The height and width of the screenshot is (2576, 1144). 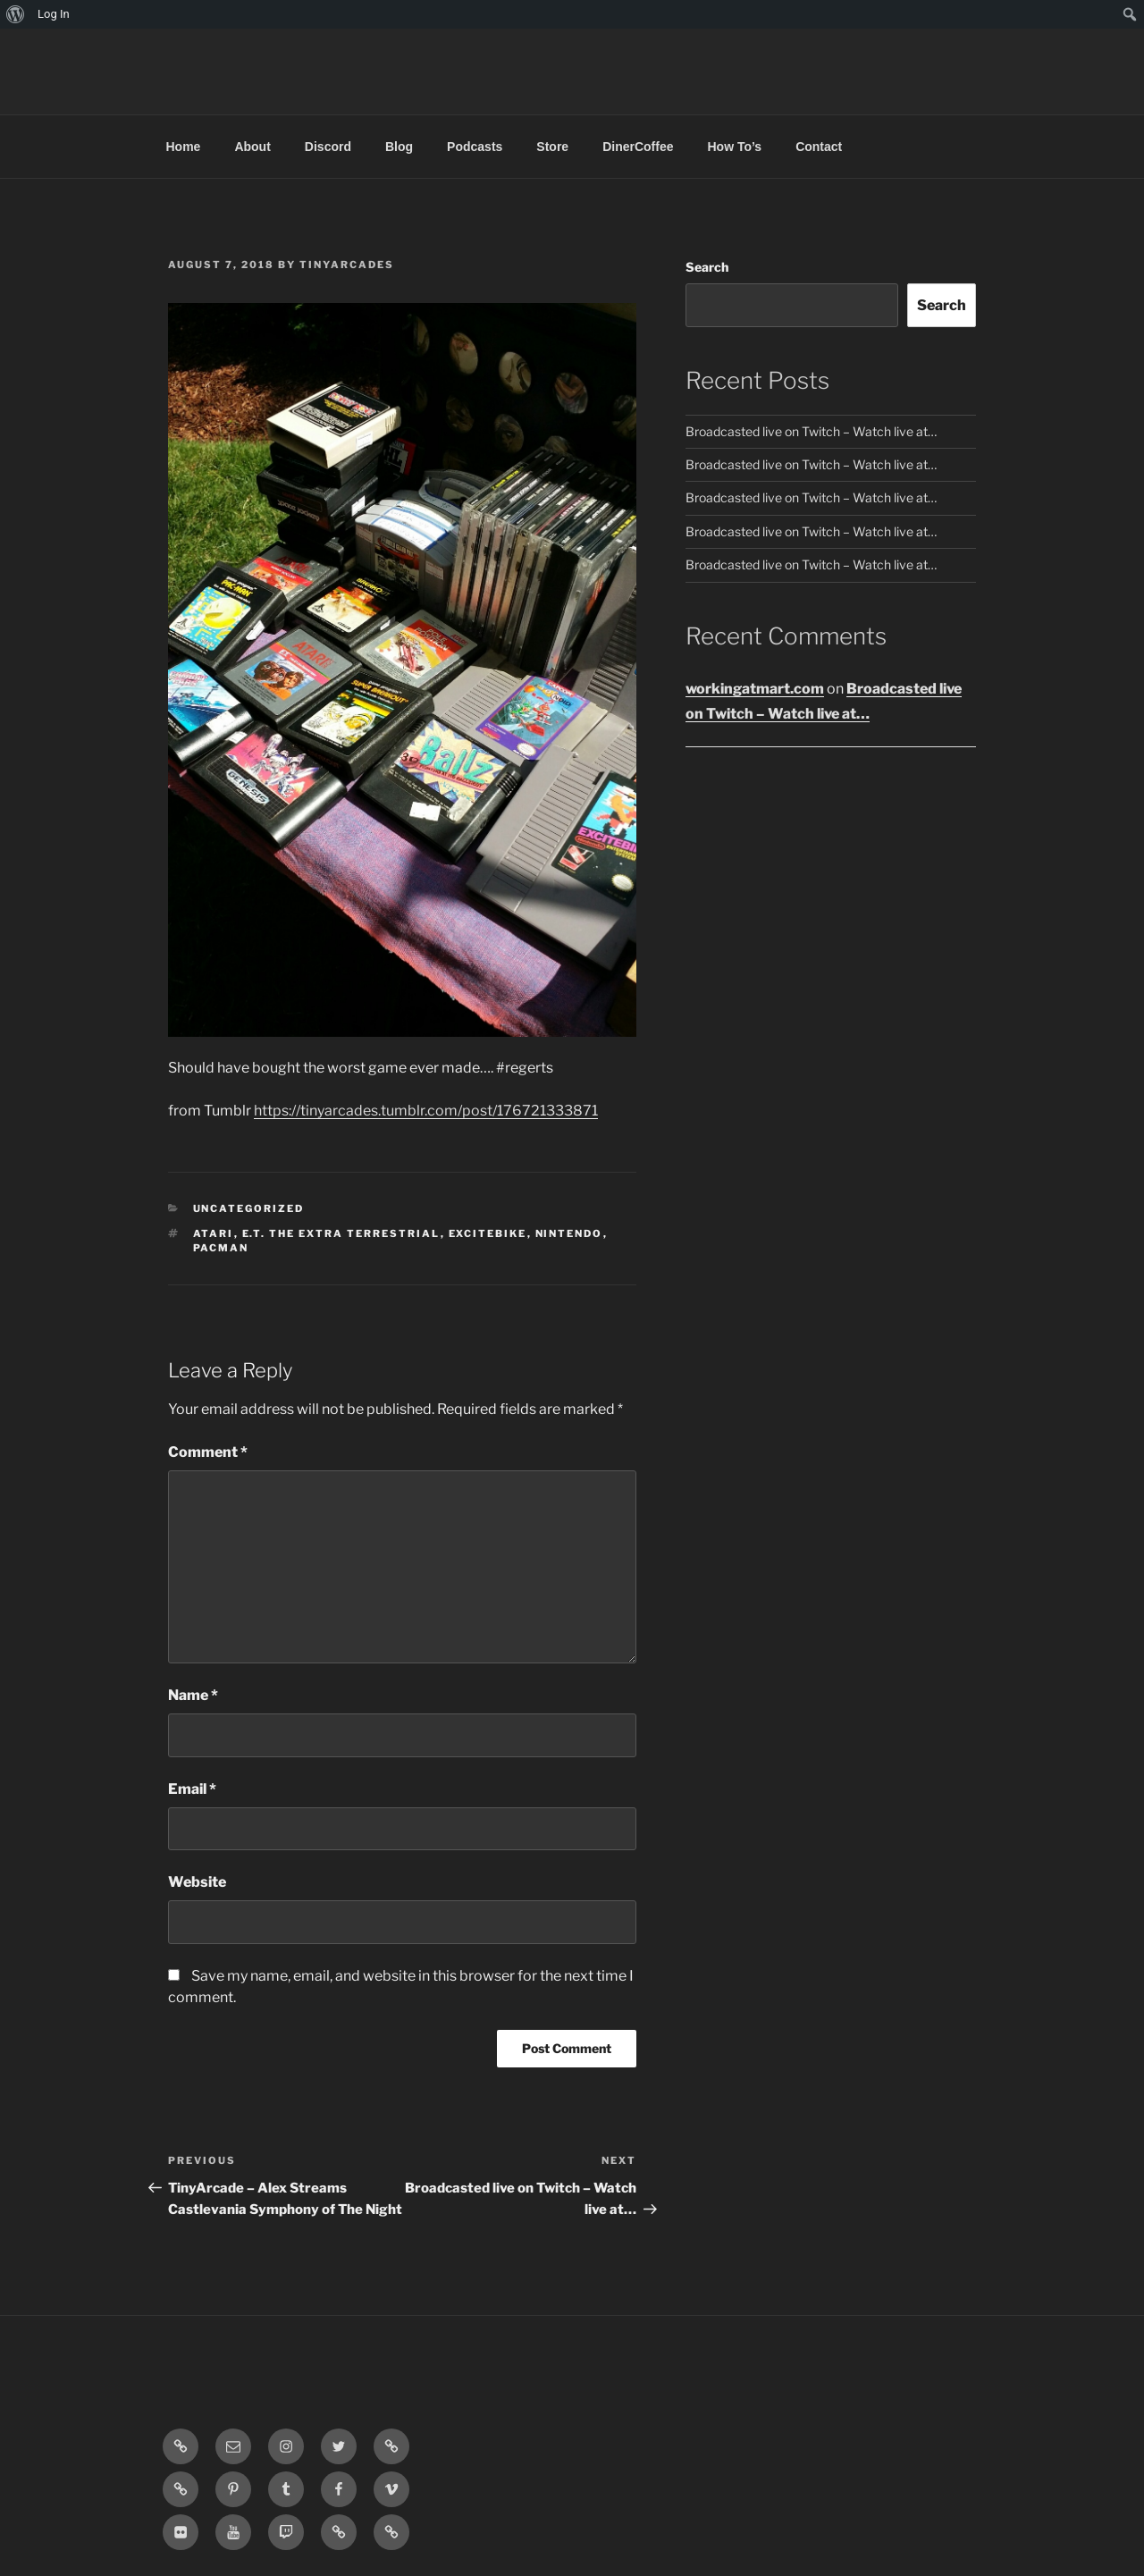 What do you see at coordinates (755, 688) in the screenshot?
I see `workingatmart.com` at bounding box center [755, 688].